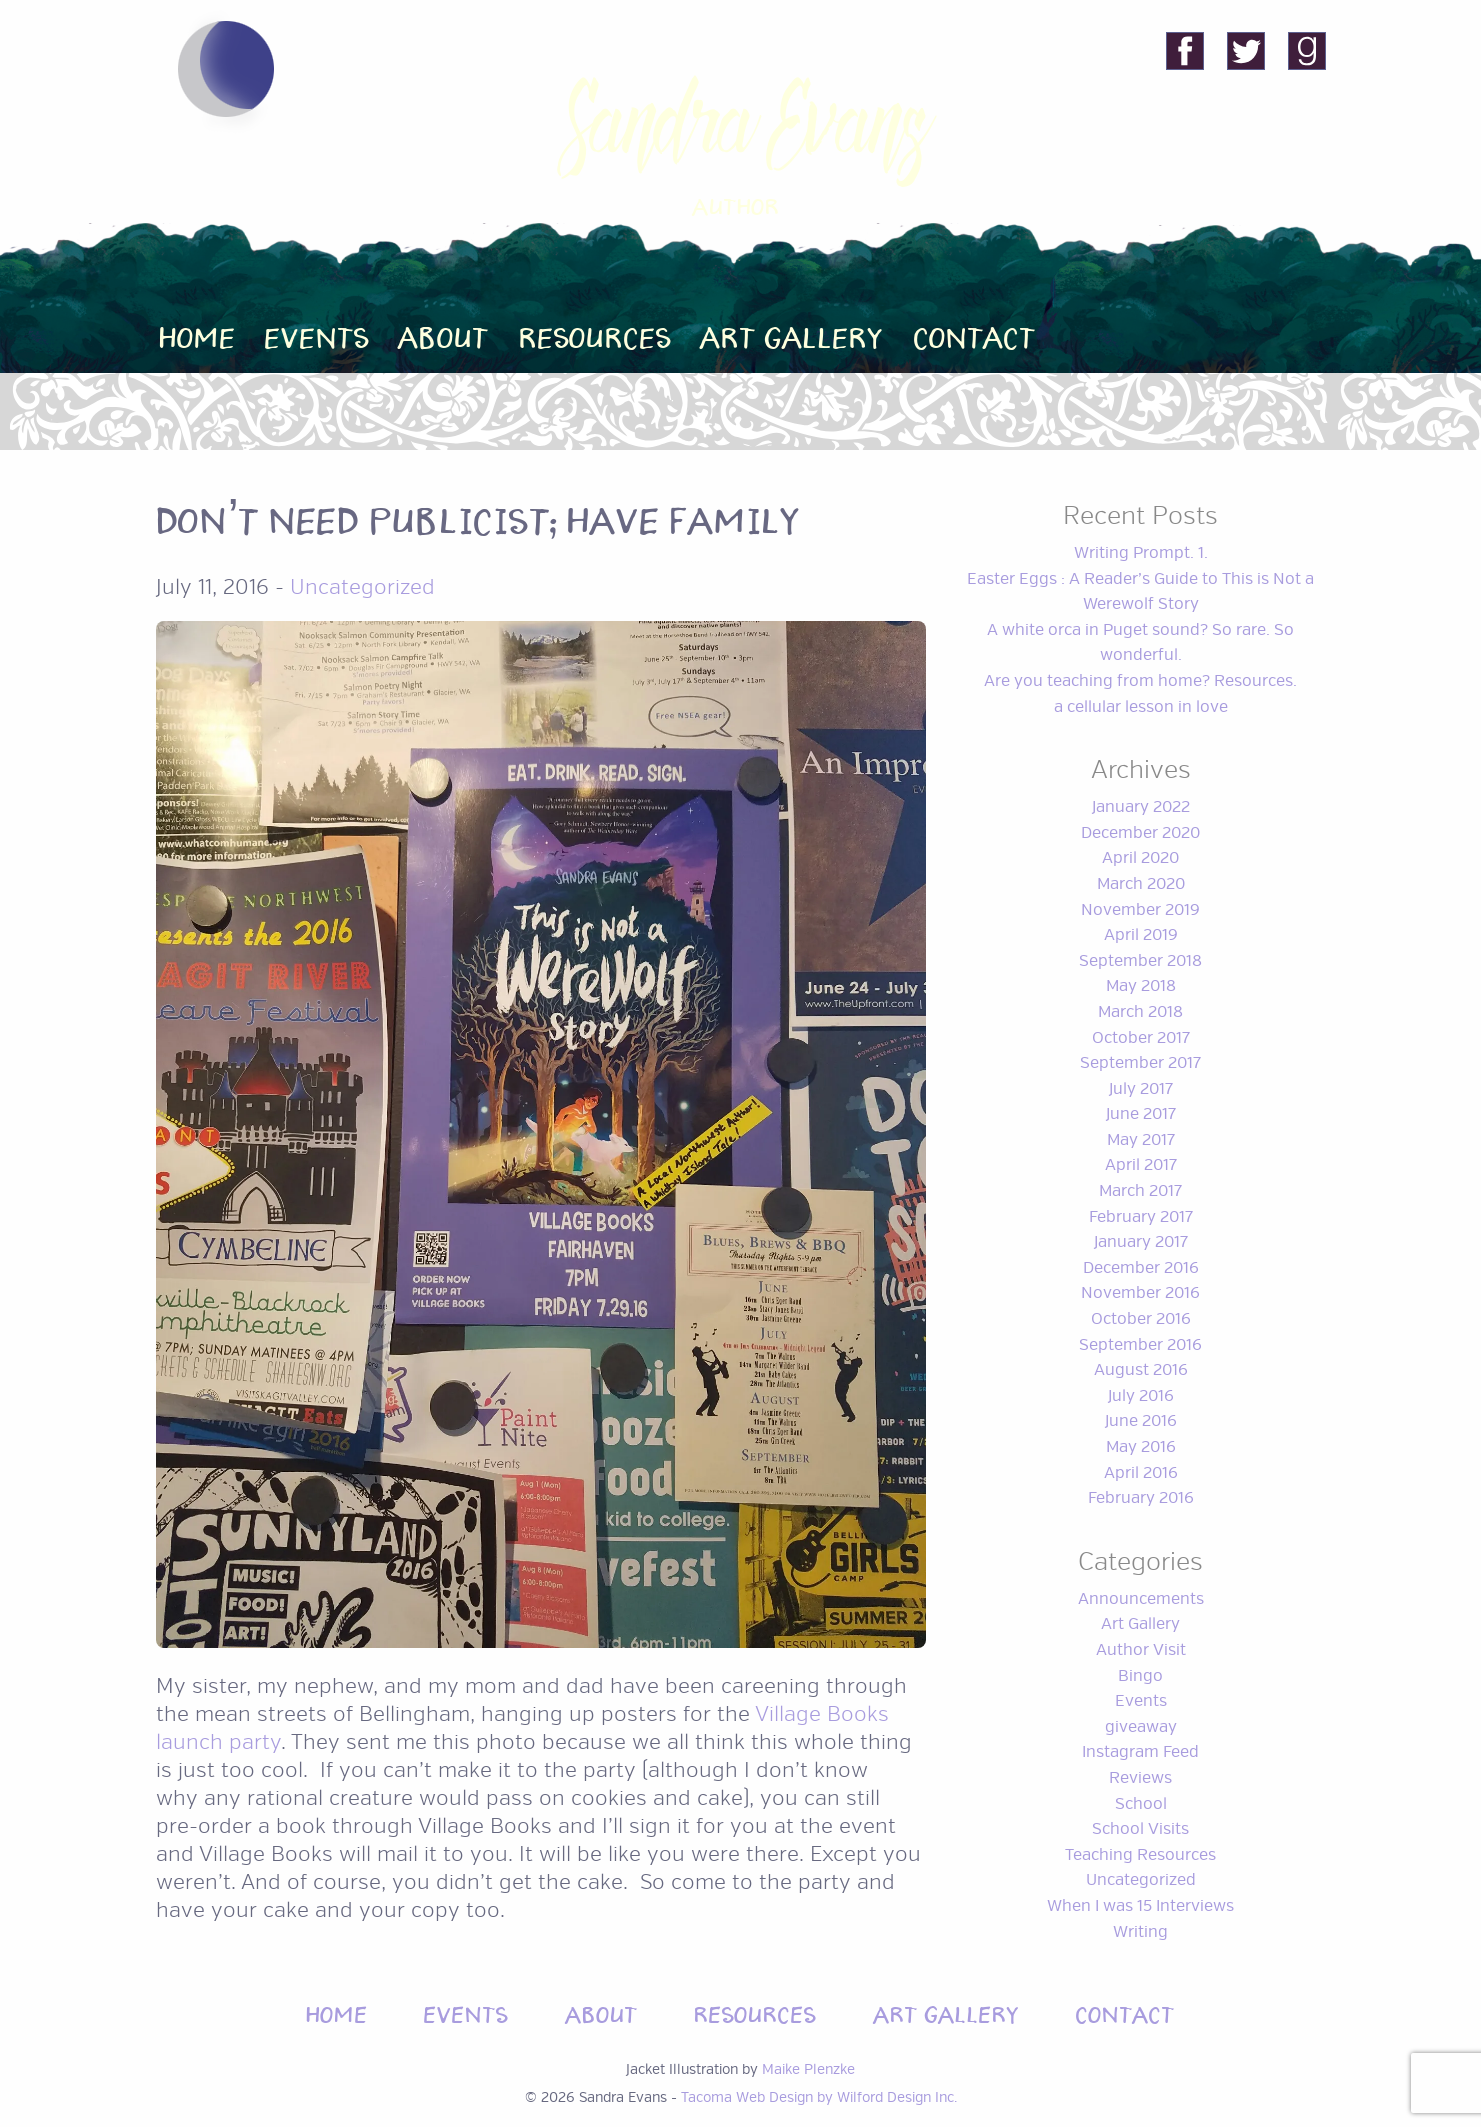 This screenshot has width=1481, height=2127. Describe the element at coordinates (1140, 1855) in the screenshot. I see `Teaching Resources` at that location.